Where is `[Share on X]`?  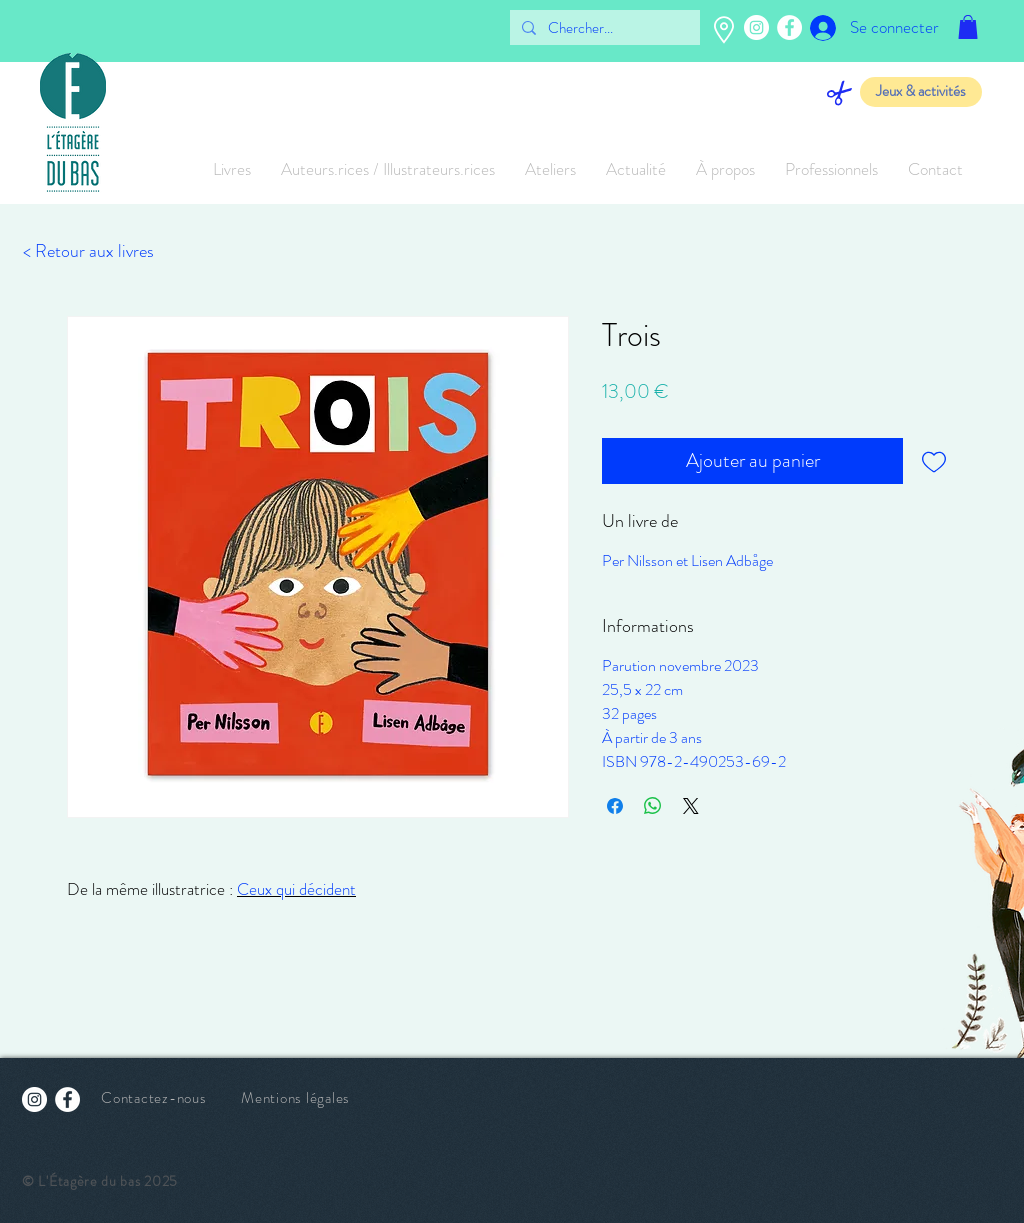 [Share on X] is located at coordinates (691, 806).